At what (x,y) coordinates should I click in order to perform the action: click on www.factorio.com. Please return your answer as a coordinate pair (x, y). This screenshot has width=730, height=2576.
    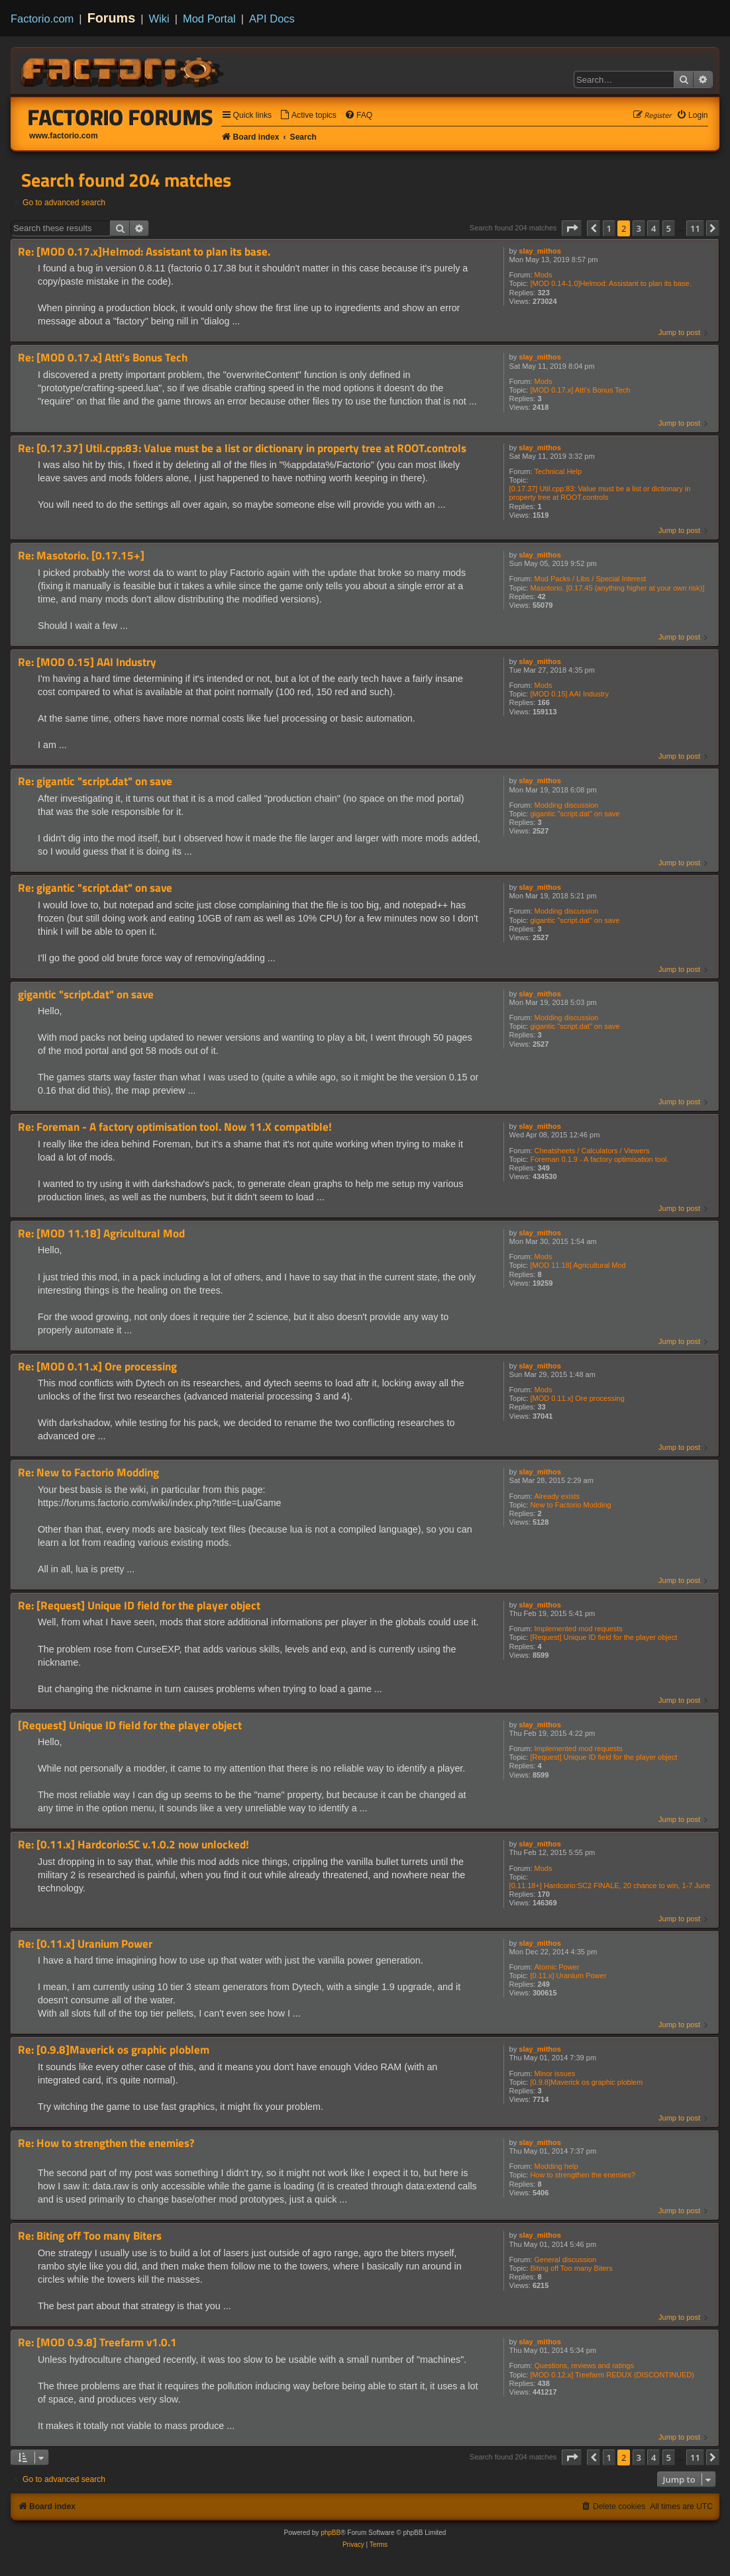
    Looking at the image, I should click on (63, 135).